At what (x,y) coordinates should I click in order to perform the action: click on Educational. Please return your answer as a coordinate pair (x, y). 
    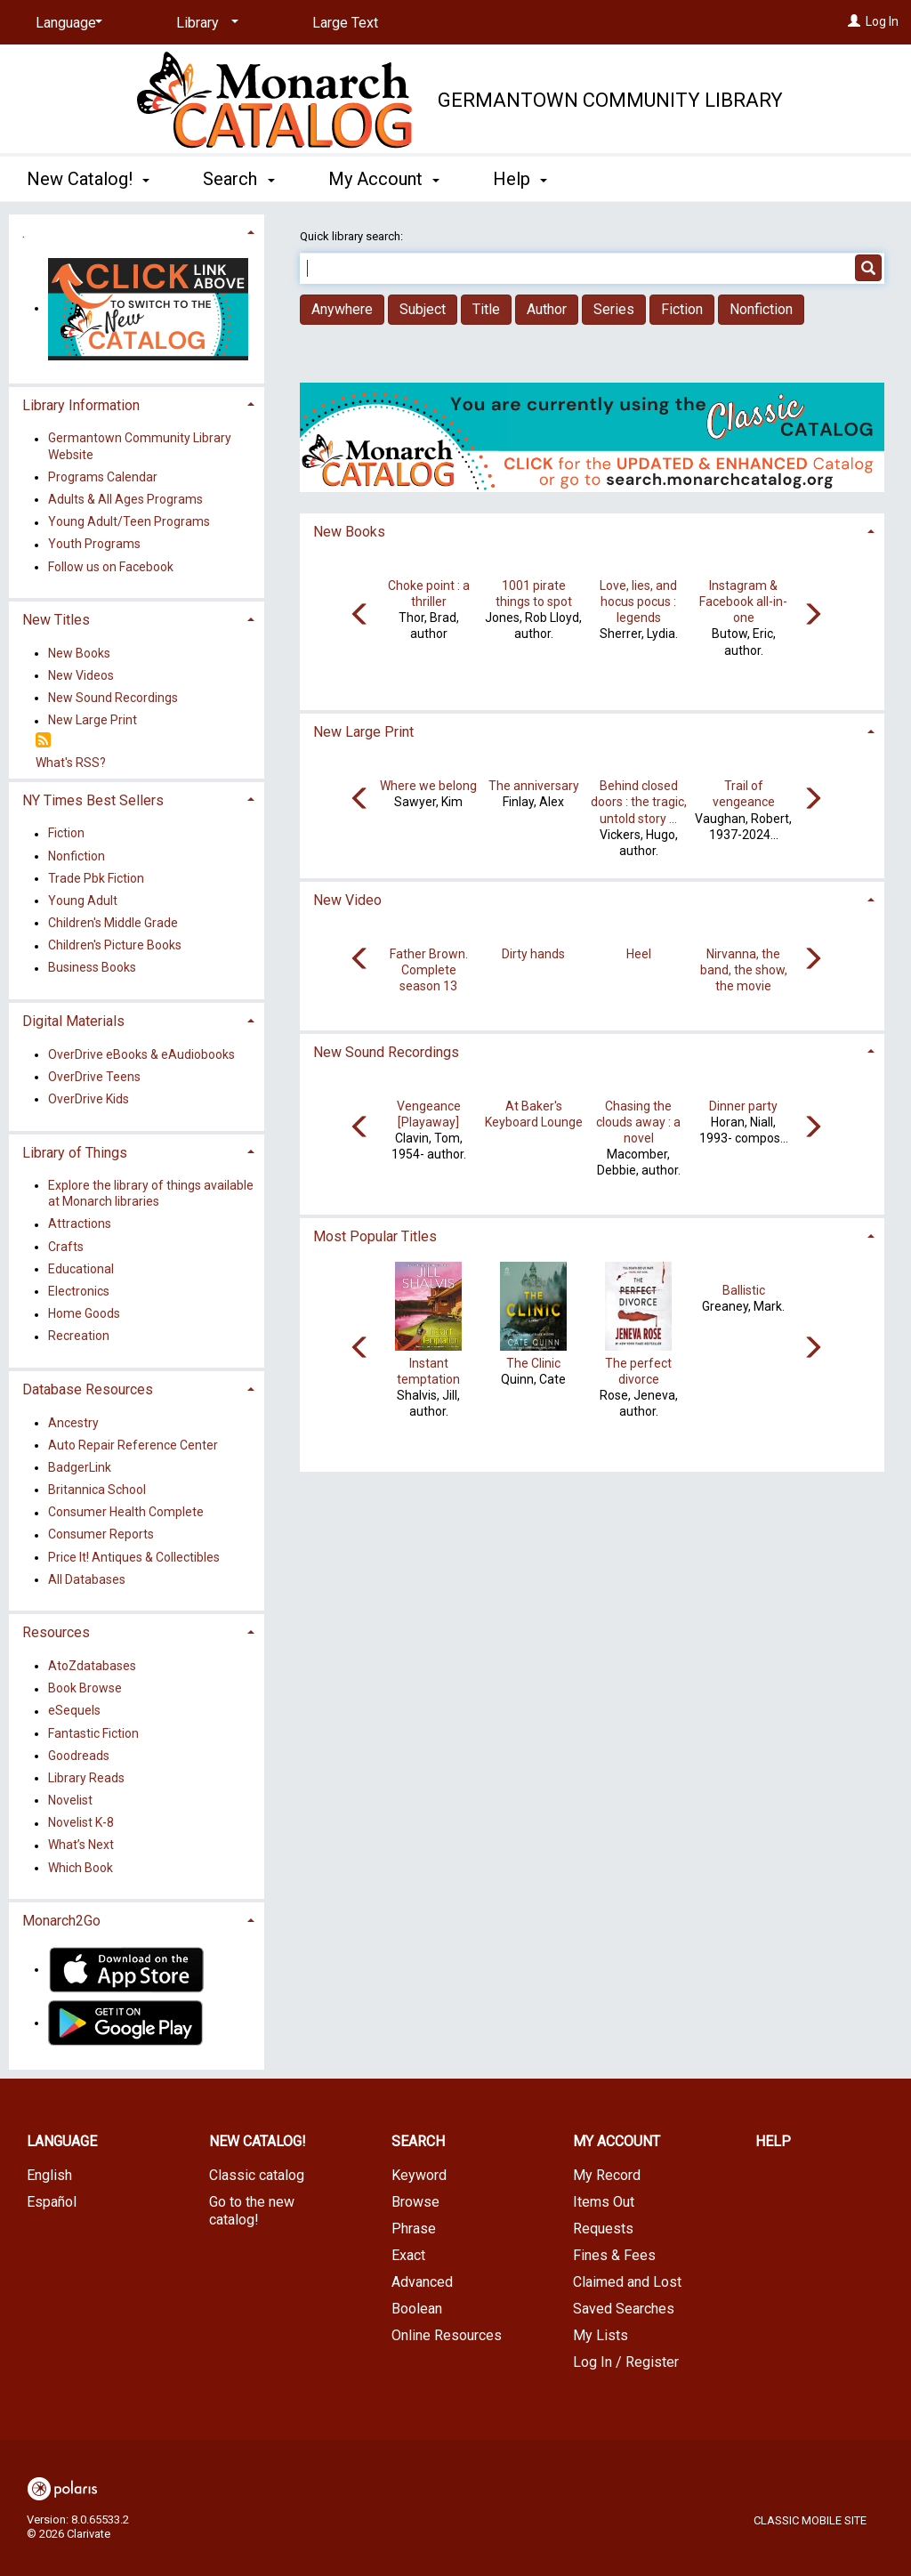
    Looking at the image, I should click on (81, 1269).